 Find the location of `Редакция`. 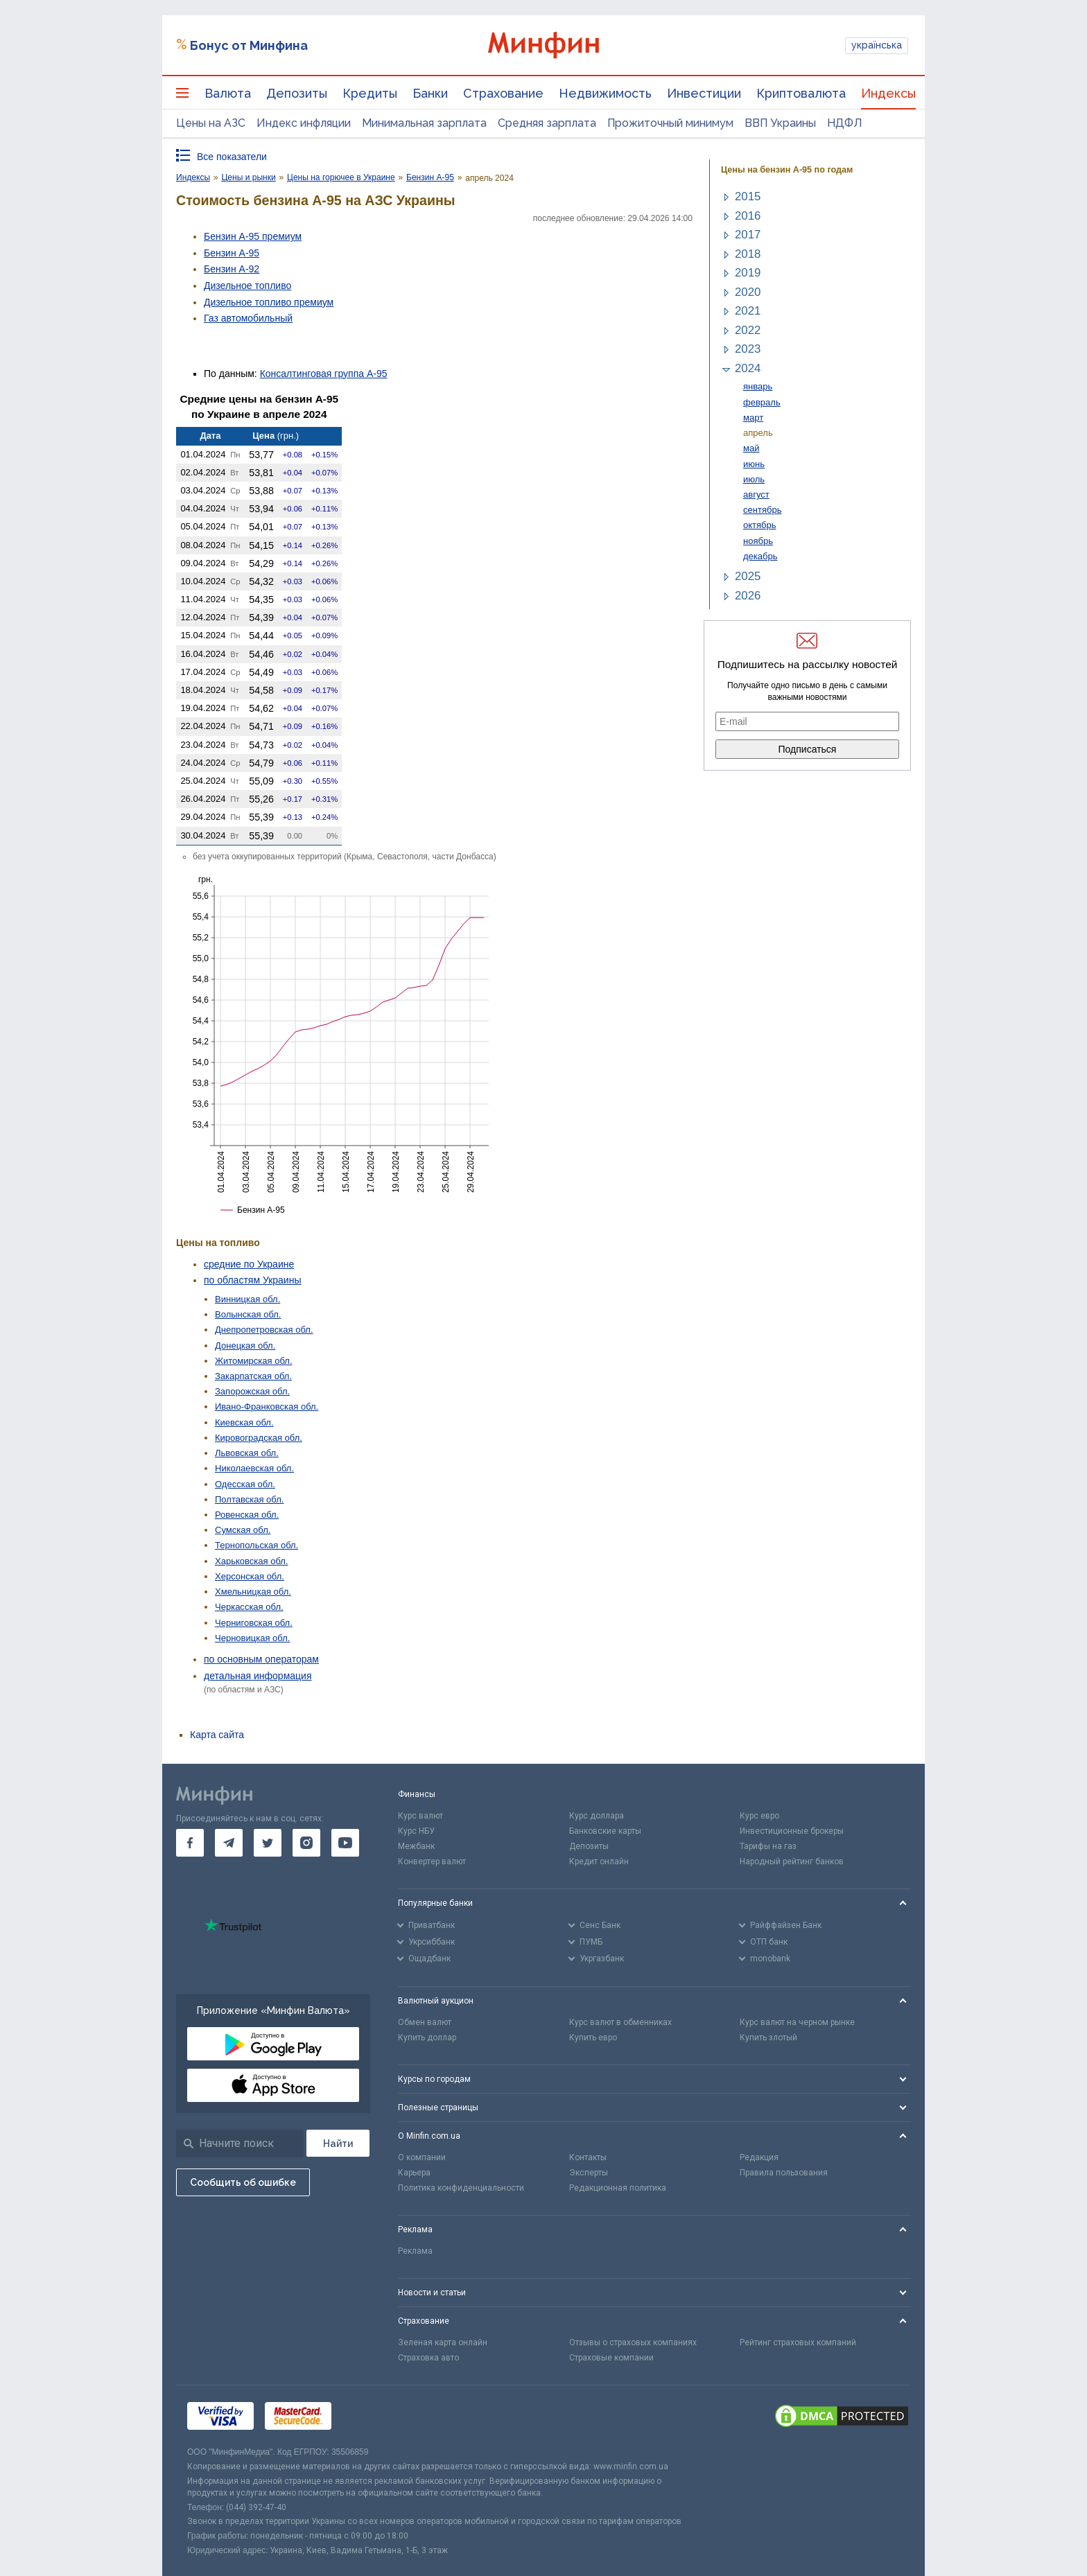

Редакция is located at coordinates (759, 2157).